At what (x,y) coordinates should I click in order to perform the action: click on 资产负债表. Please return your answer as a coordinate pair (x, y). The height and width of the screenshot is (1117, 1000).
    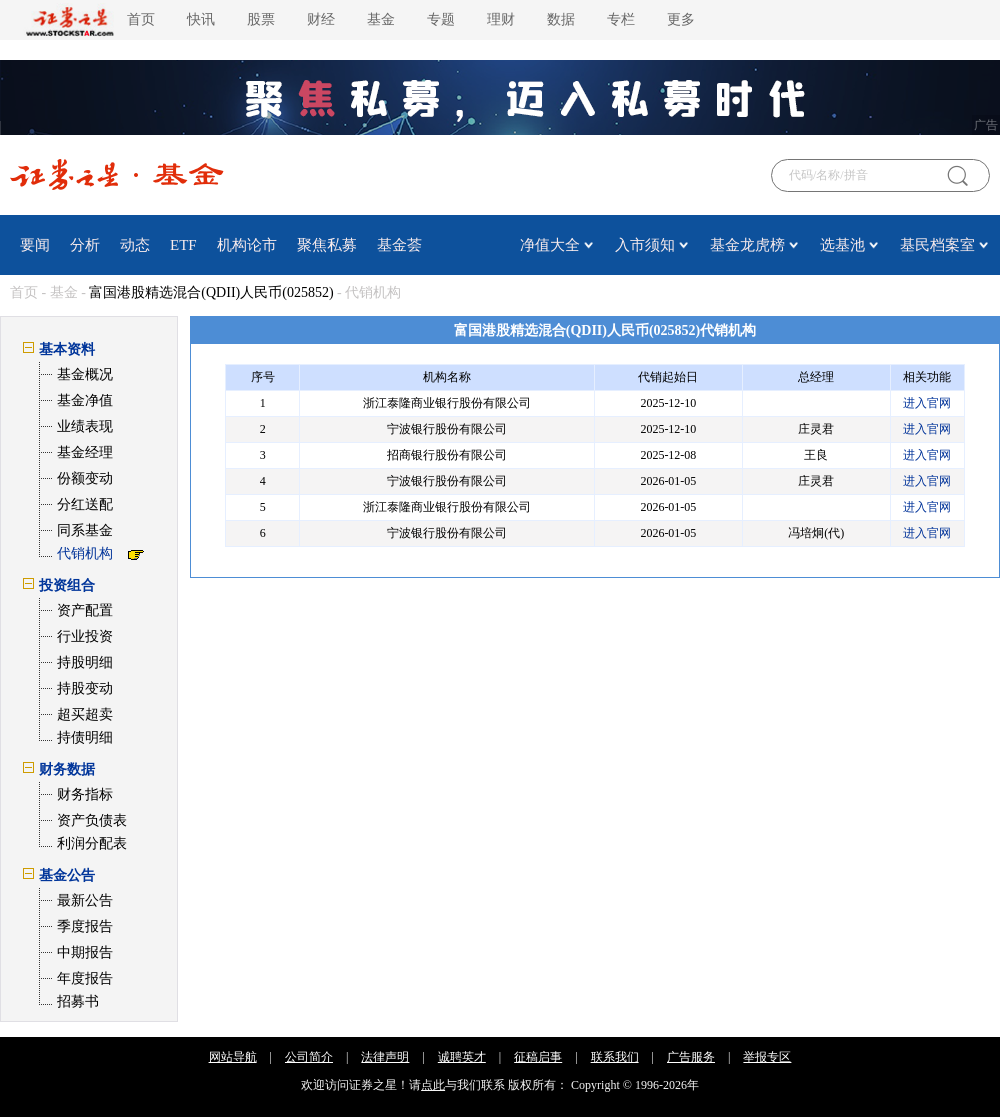
    Looking at the image, I should click on (92, 820).